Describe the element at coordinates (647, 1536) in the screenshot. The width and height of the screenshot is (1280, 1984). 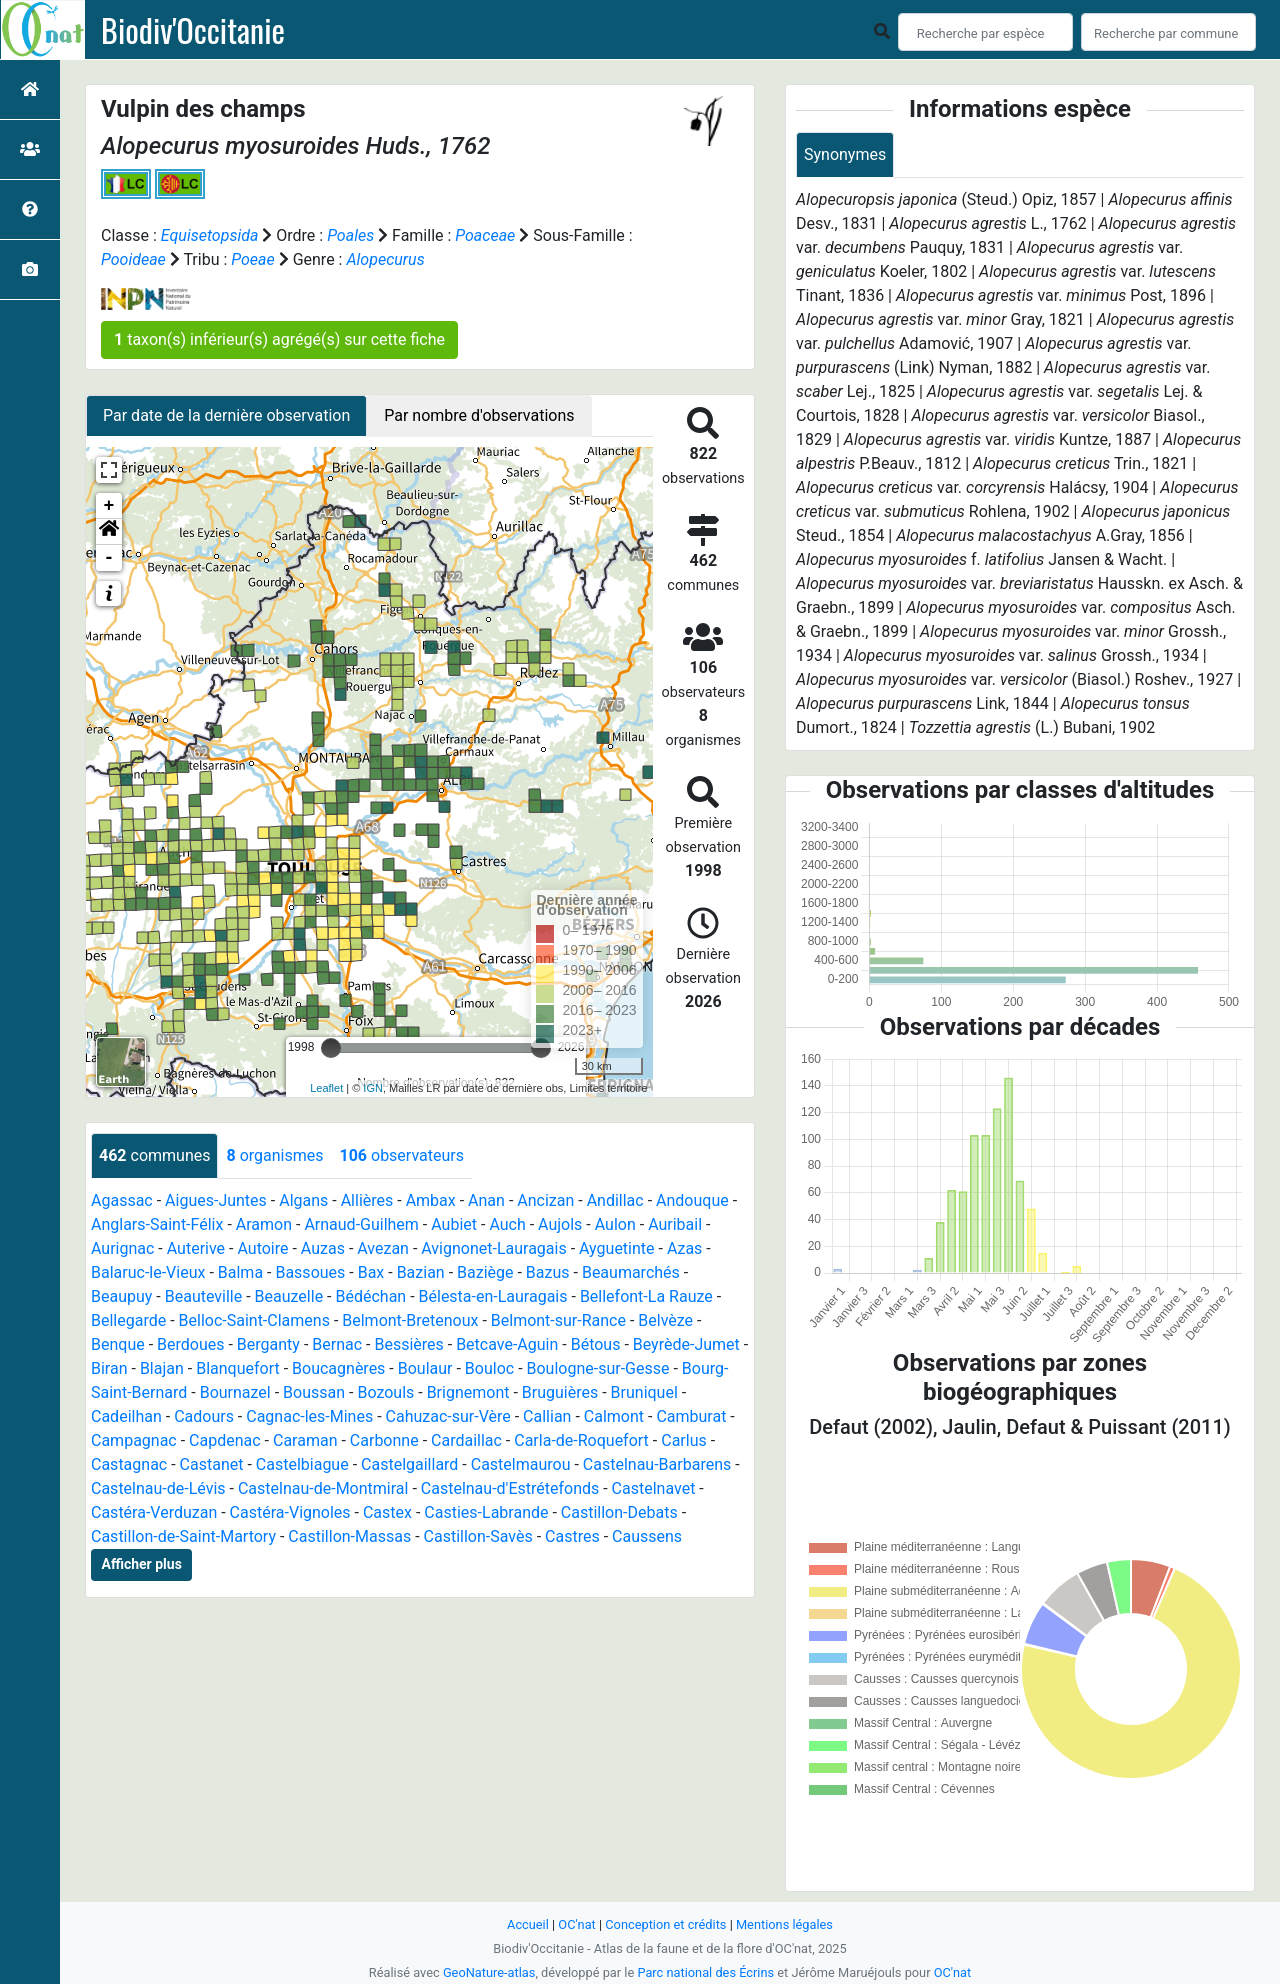
I see `Caussens` at that location.